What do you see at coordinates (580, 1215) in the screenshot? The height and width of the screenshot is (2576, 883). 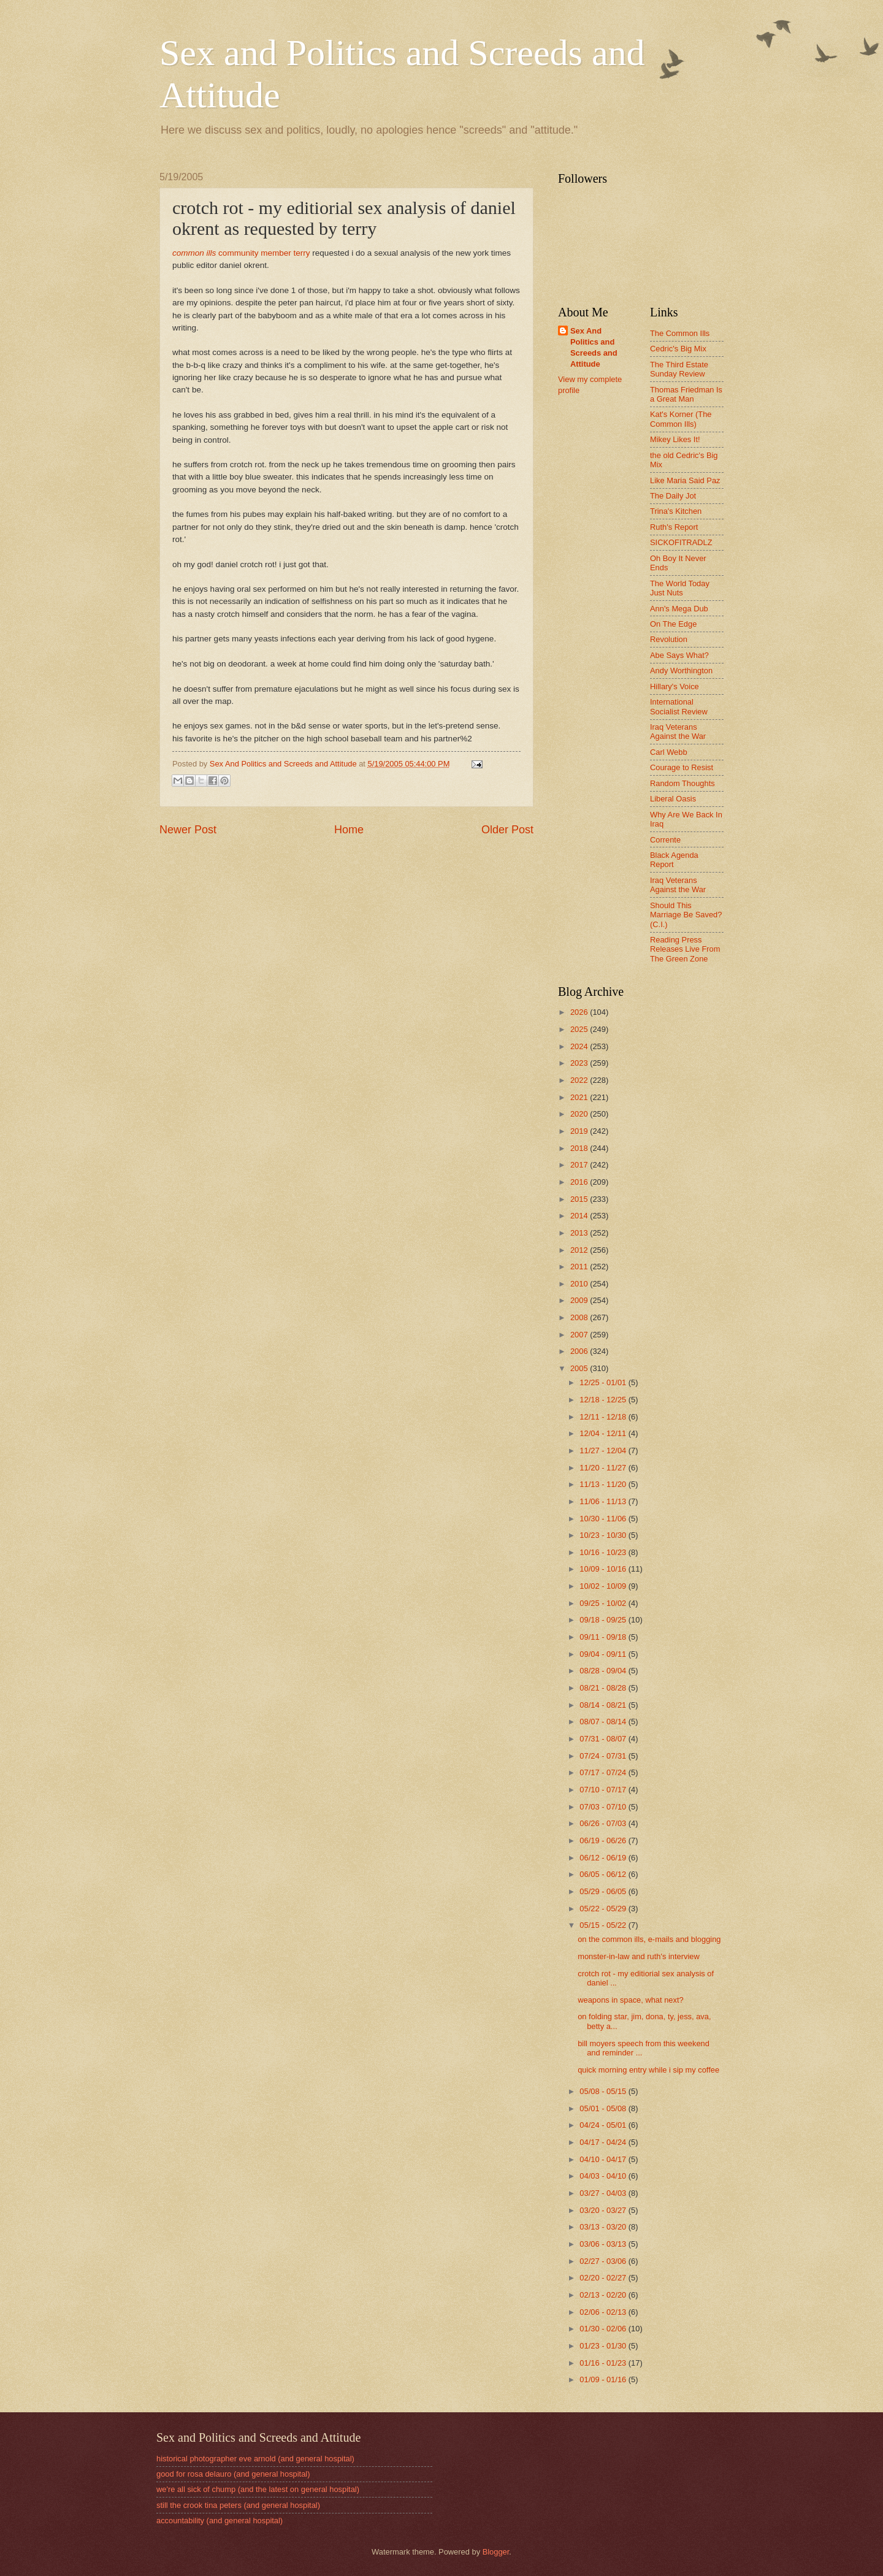 I see `2014` at bounding box center [580, 1215].